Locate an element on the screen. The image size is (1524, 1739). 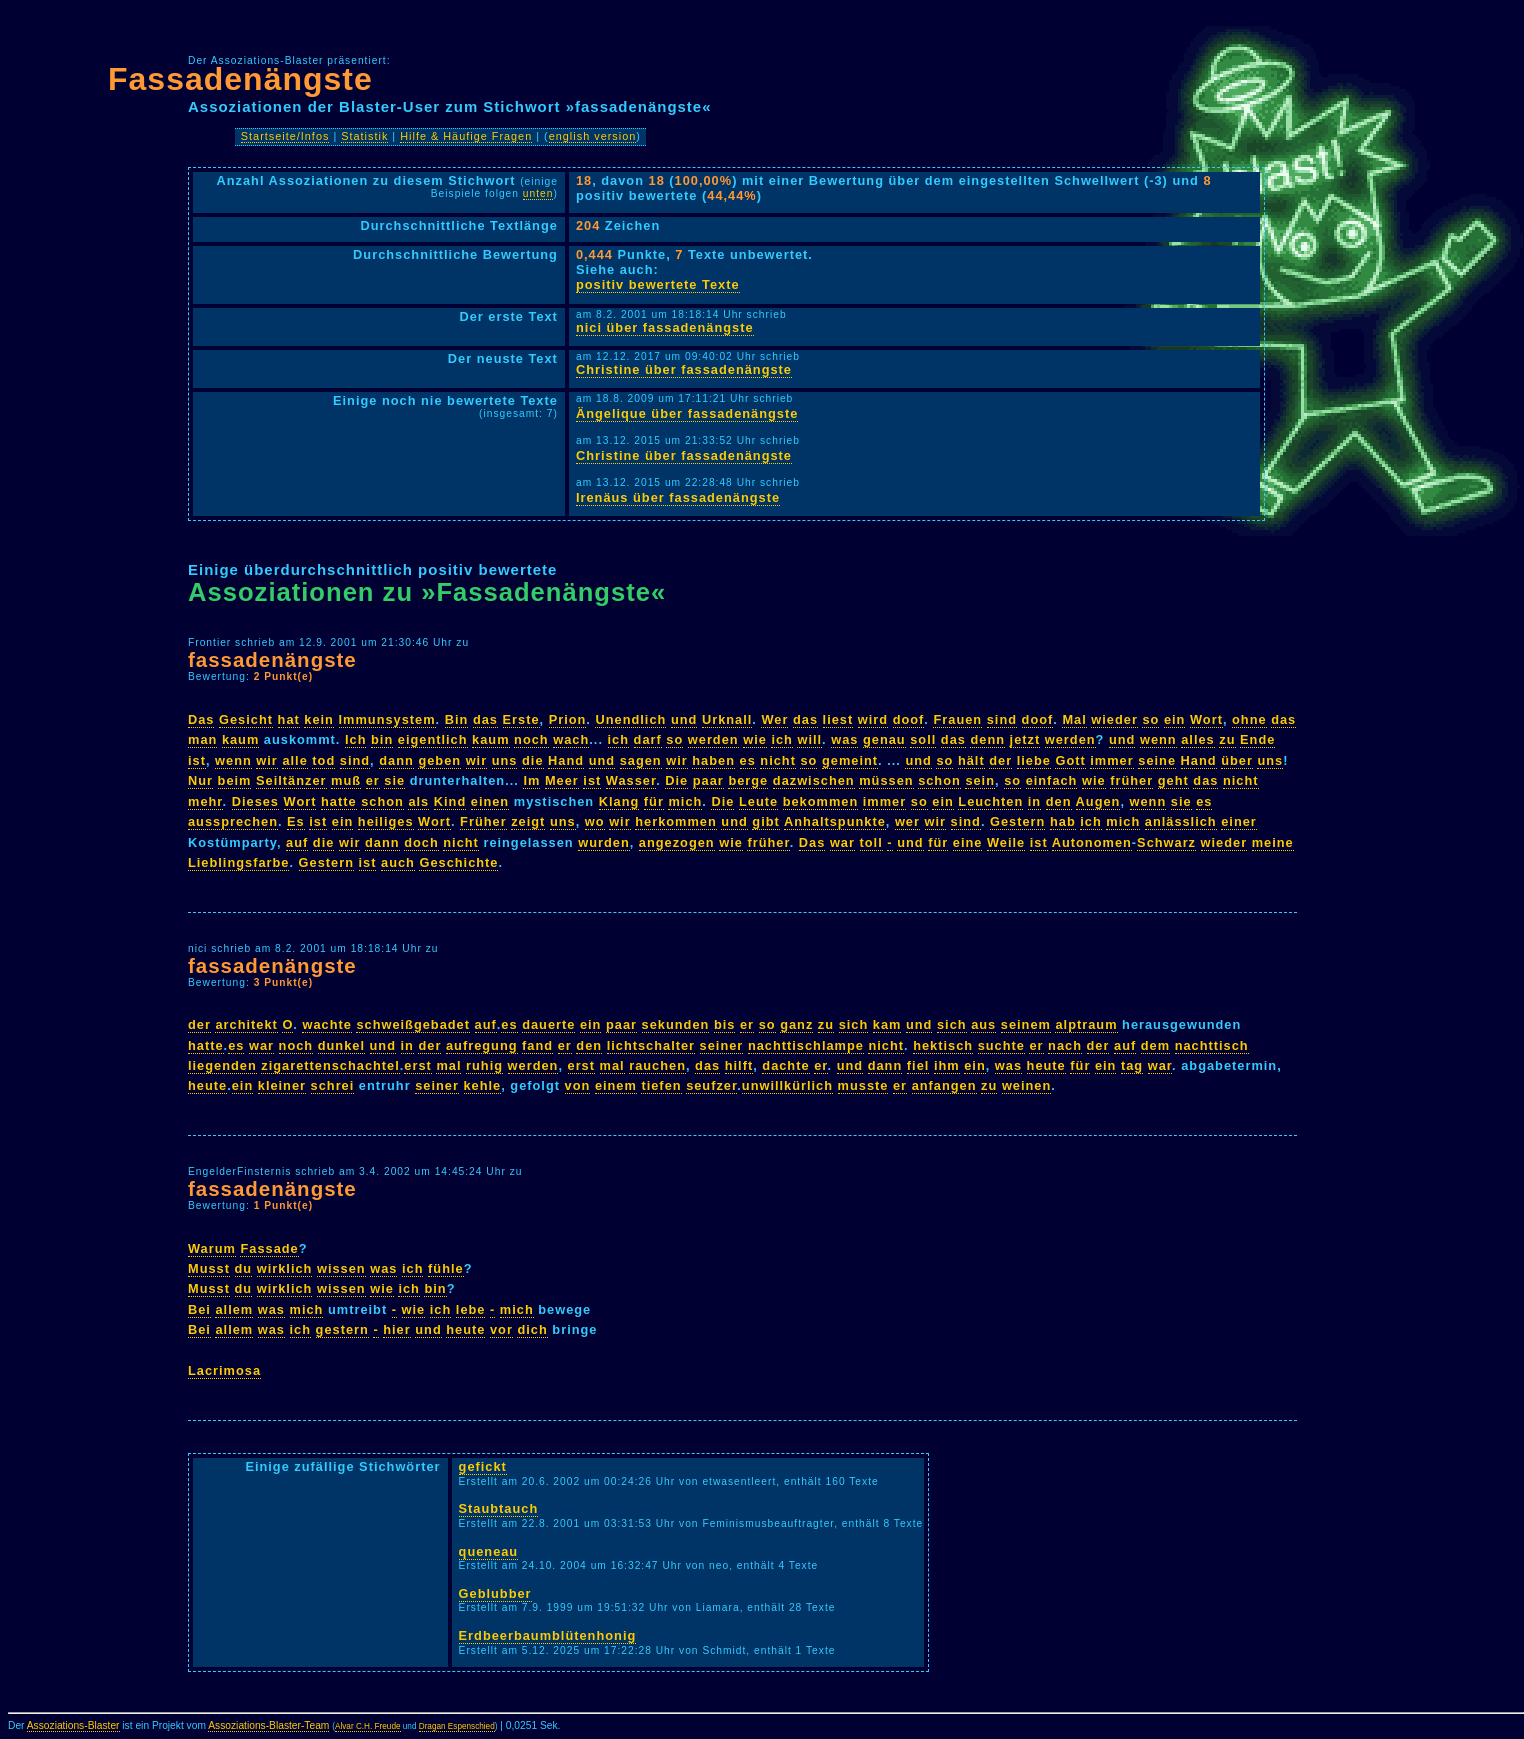
Nur is located at coordinates (200, 780).